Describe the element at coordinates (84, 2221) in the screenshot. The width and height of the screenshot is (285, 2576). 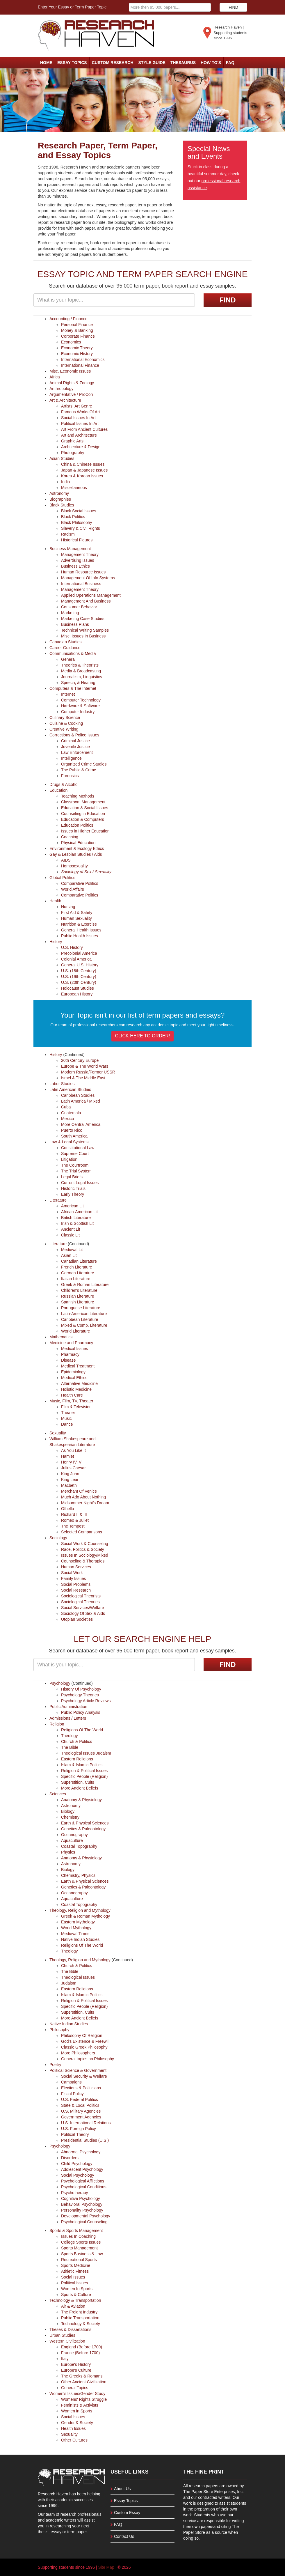
I see `Psychological Counseling` at that location.